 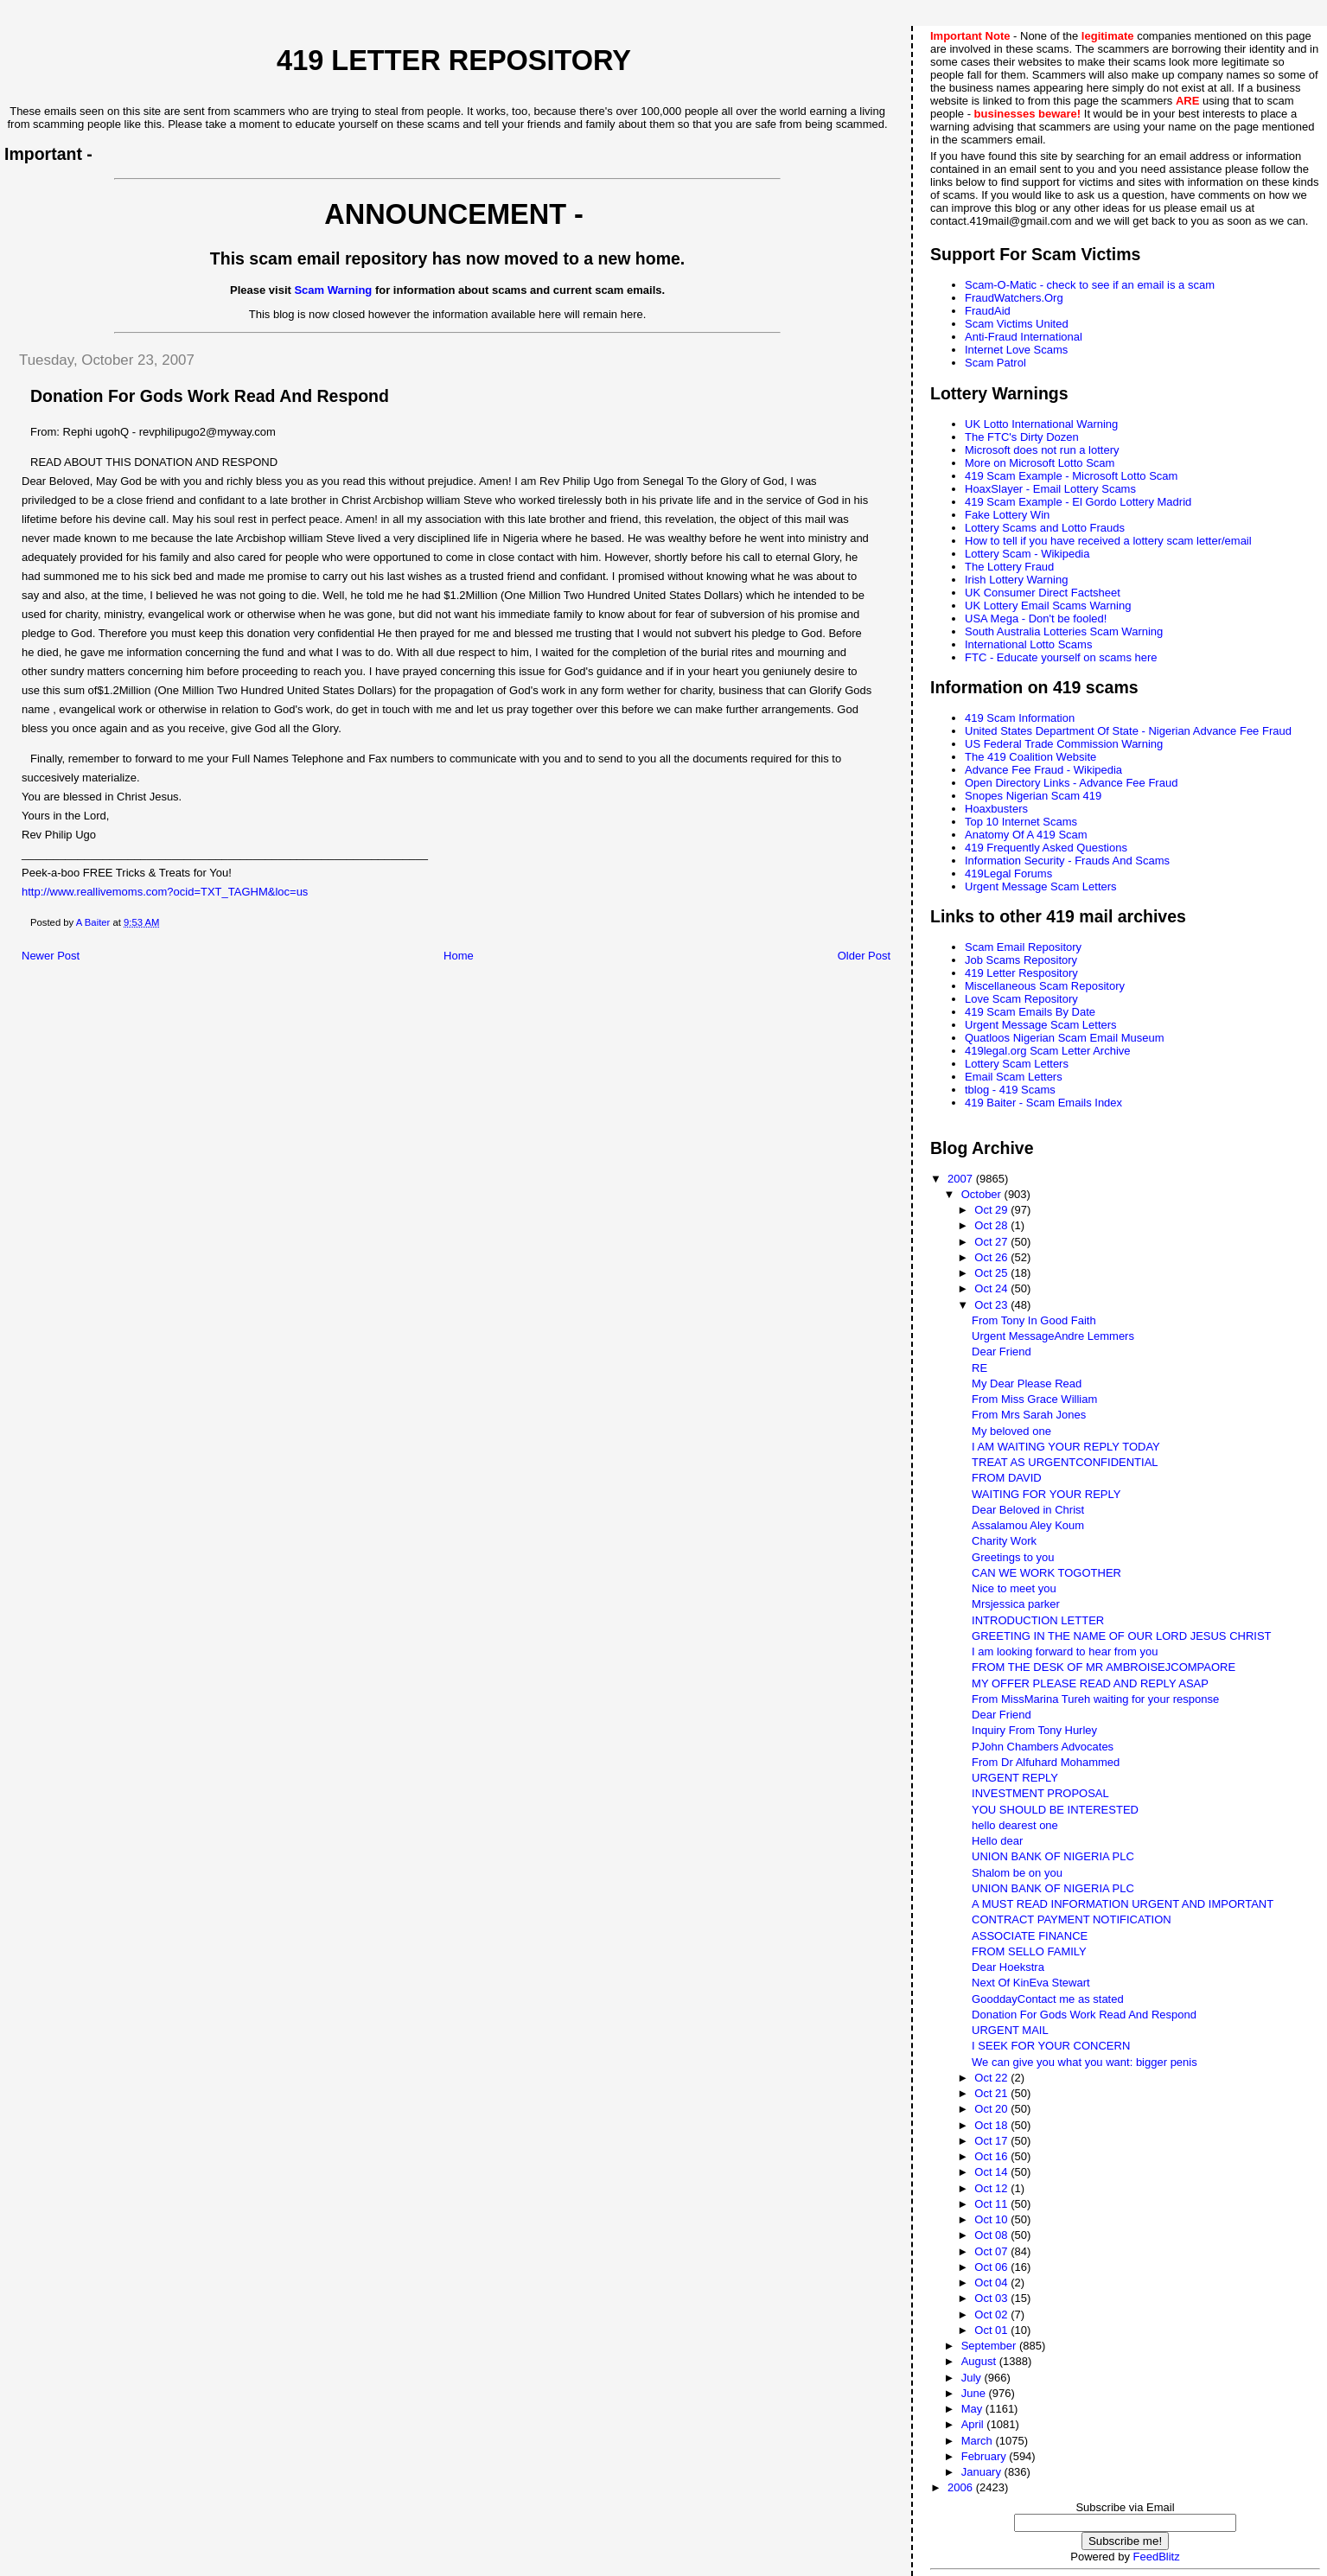 I want to click on CAN WE WORK TOGOTHER, so click(x=1046, y=1572).